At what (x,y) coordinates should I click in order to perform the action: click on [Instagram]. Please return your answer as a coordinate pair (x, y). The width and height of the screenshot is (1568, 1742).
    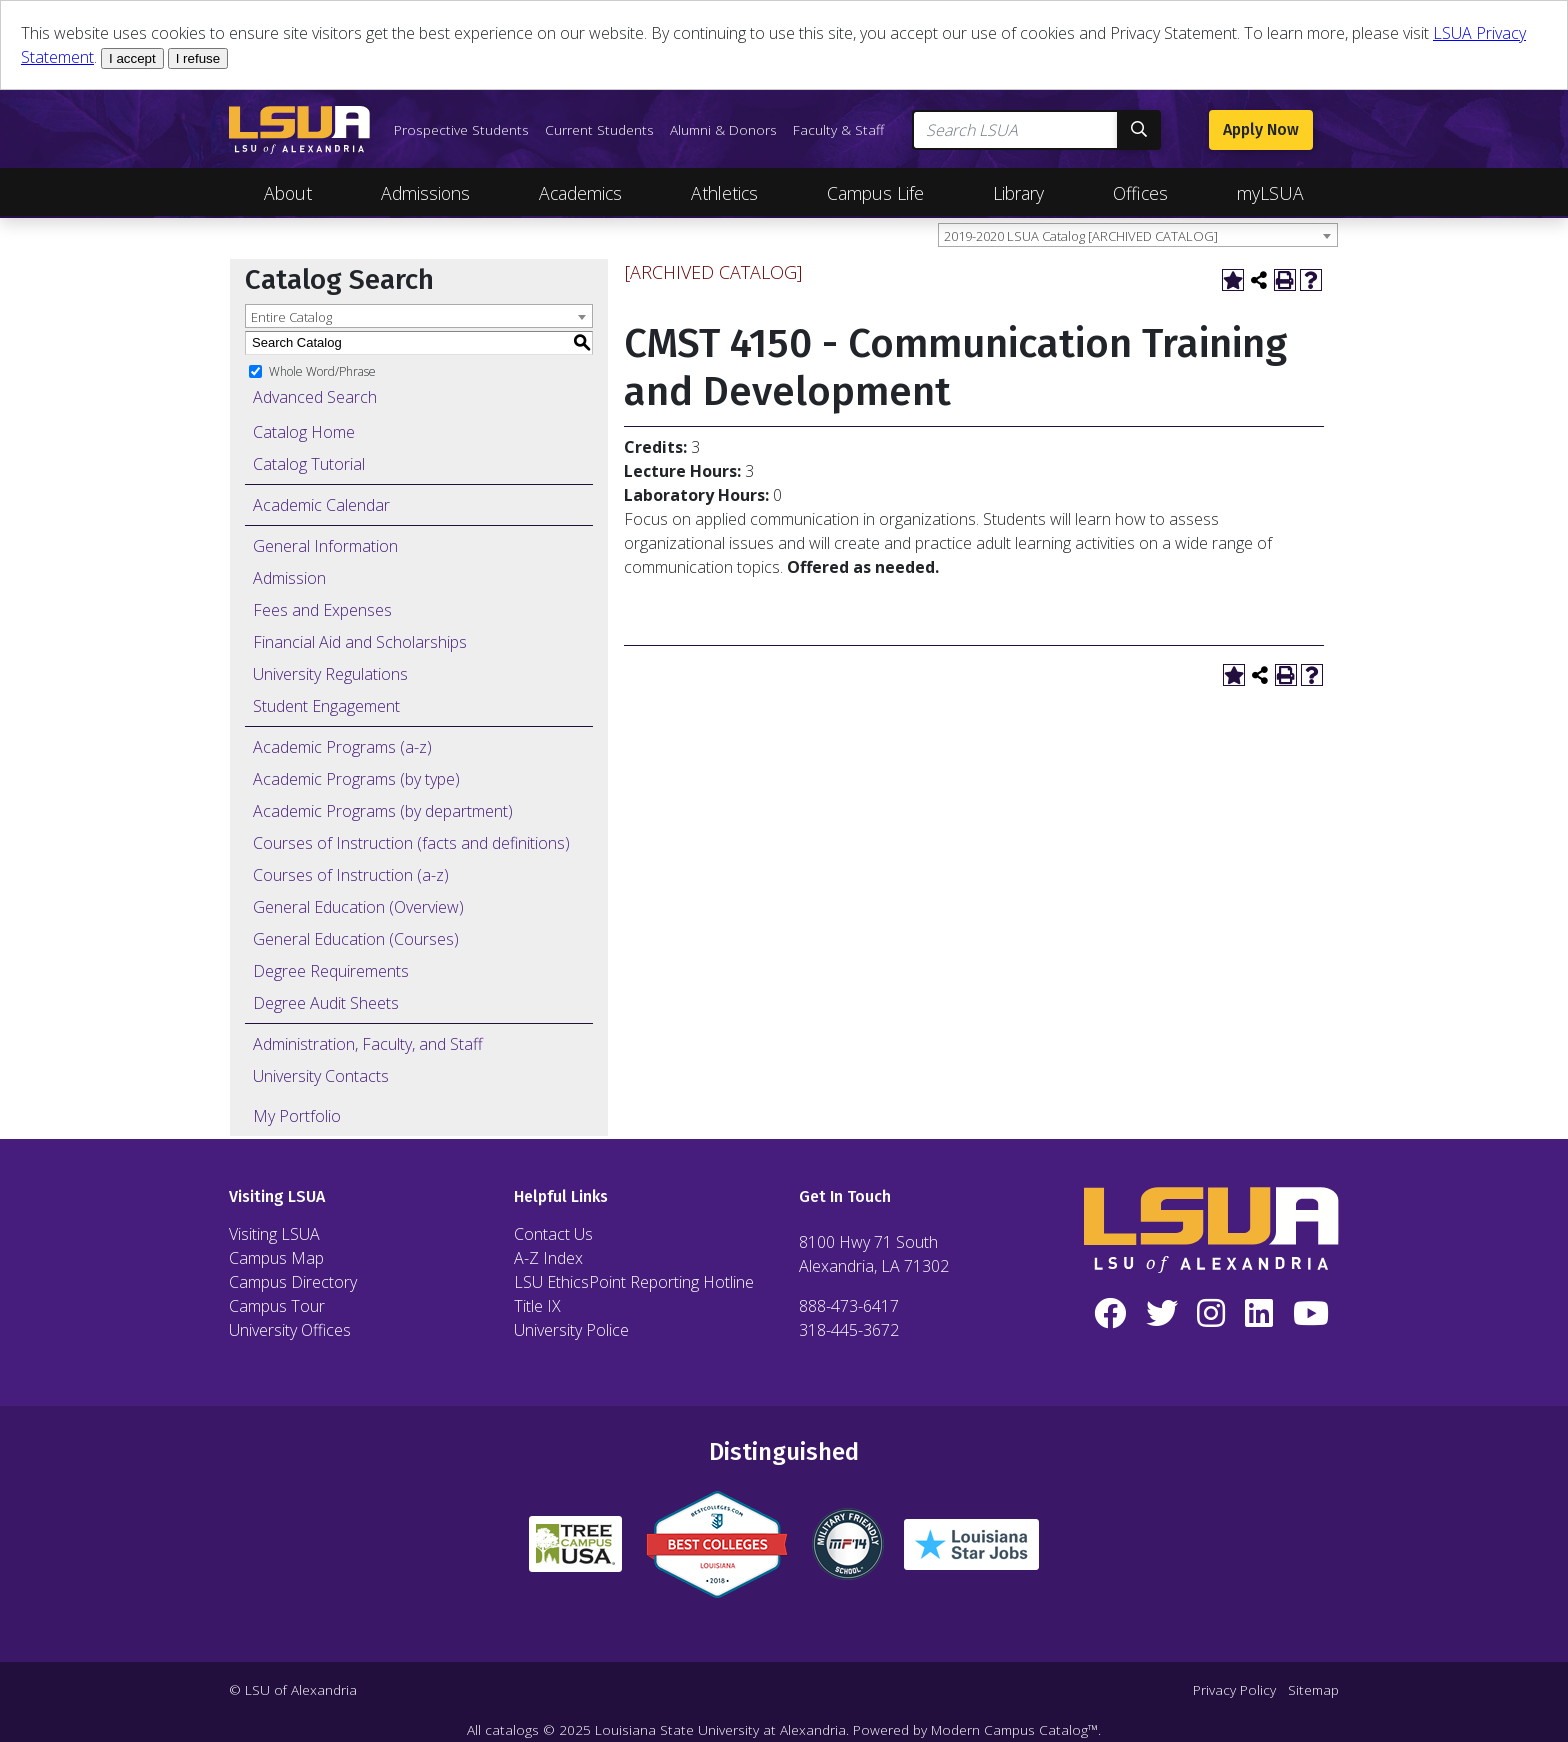
    Looking at the image, I should click on (1212, 1314).